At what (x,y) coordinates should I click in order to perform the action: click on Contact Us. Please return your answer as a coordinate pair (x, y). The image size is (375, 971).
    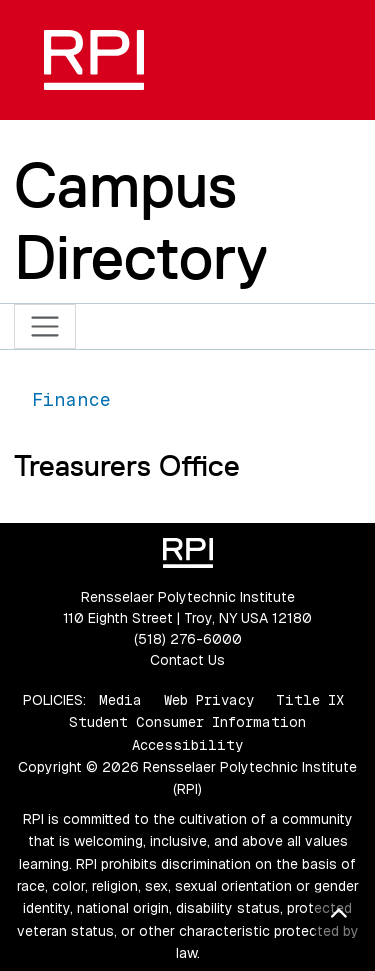
    Looking at the image, I should click on (187, 660).